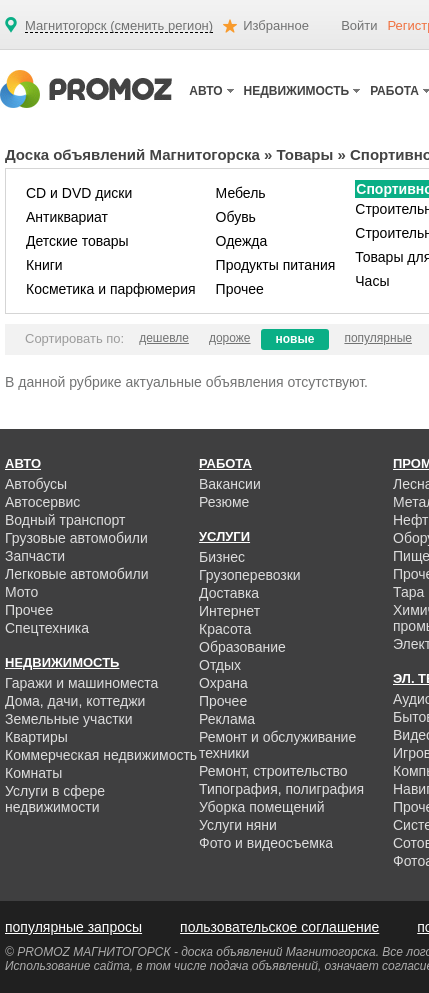 Image resolution: width=429 pixels, height=993 pixels. I want to click on CD и DVD диски, so click(79, 193).